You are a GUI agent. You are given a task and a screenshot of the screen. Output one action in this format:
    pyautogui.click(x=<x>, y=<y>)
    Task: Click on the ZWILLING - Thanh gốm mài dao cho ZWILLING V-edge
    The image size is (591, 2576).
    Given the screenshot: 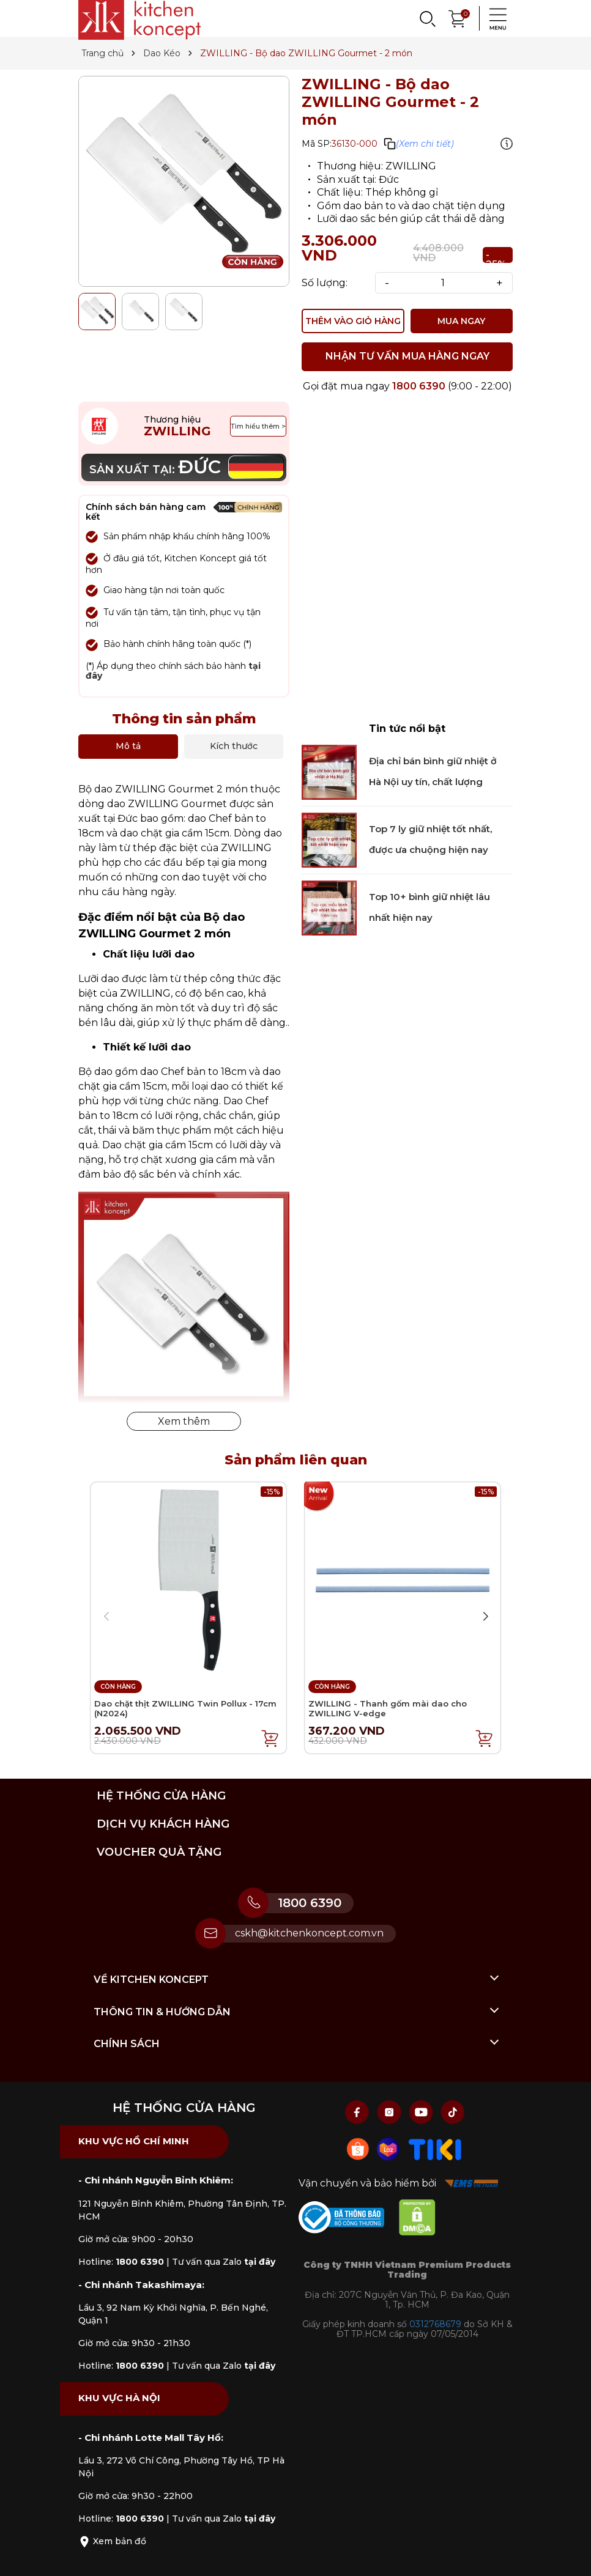 What is the action you would take?
    pyautogui.click(x=387, y=1708)
    